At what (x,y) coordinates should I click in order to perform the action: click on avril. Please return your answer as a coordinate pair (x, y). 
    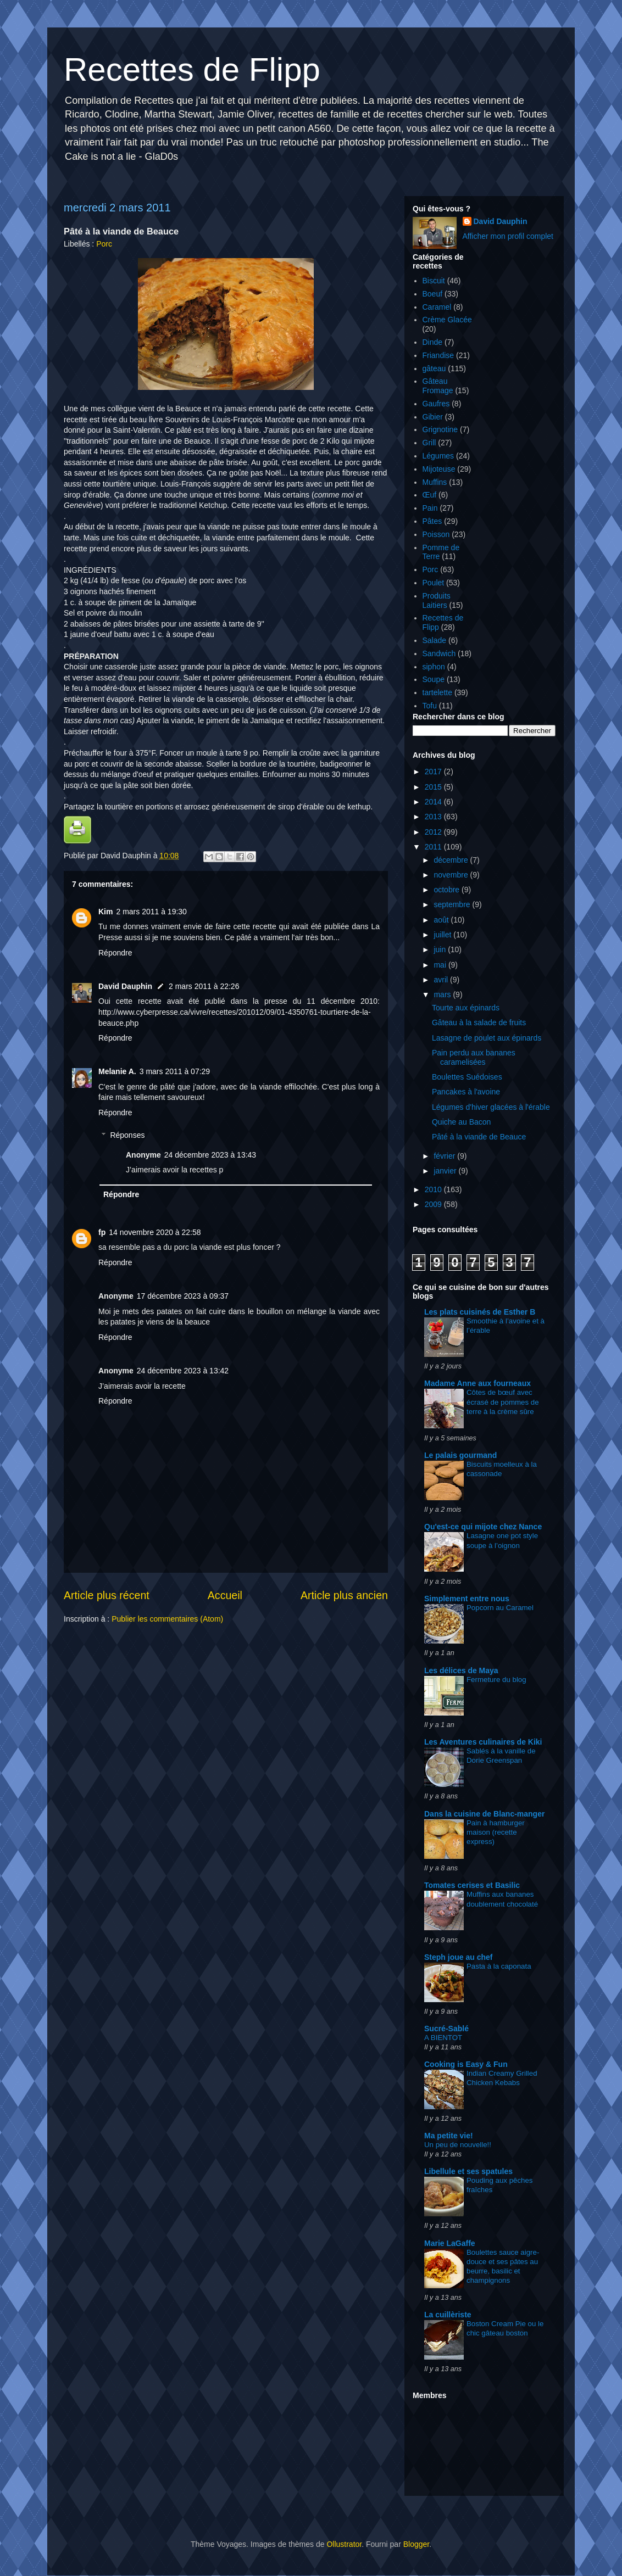
    Looking at the image, I should click on (442, 979).